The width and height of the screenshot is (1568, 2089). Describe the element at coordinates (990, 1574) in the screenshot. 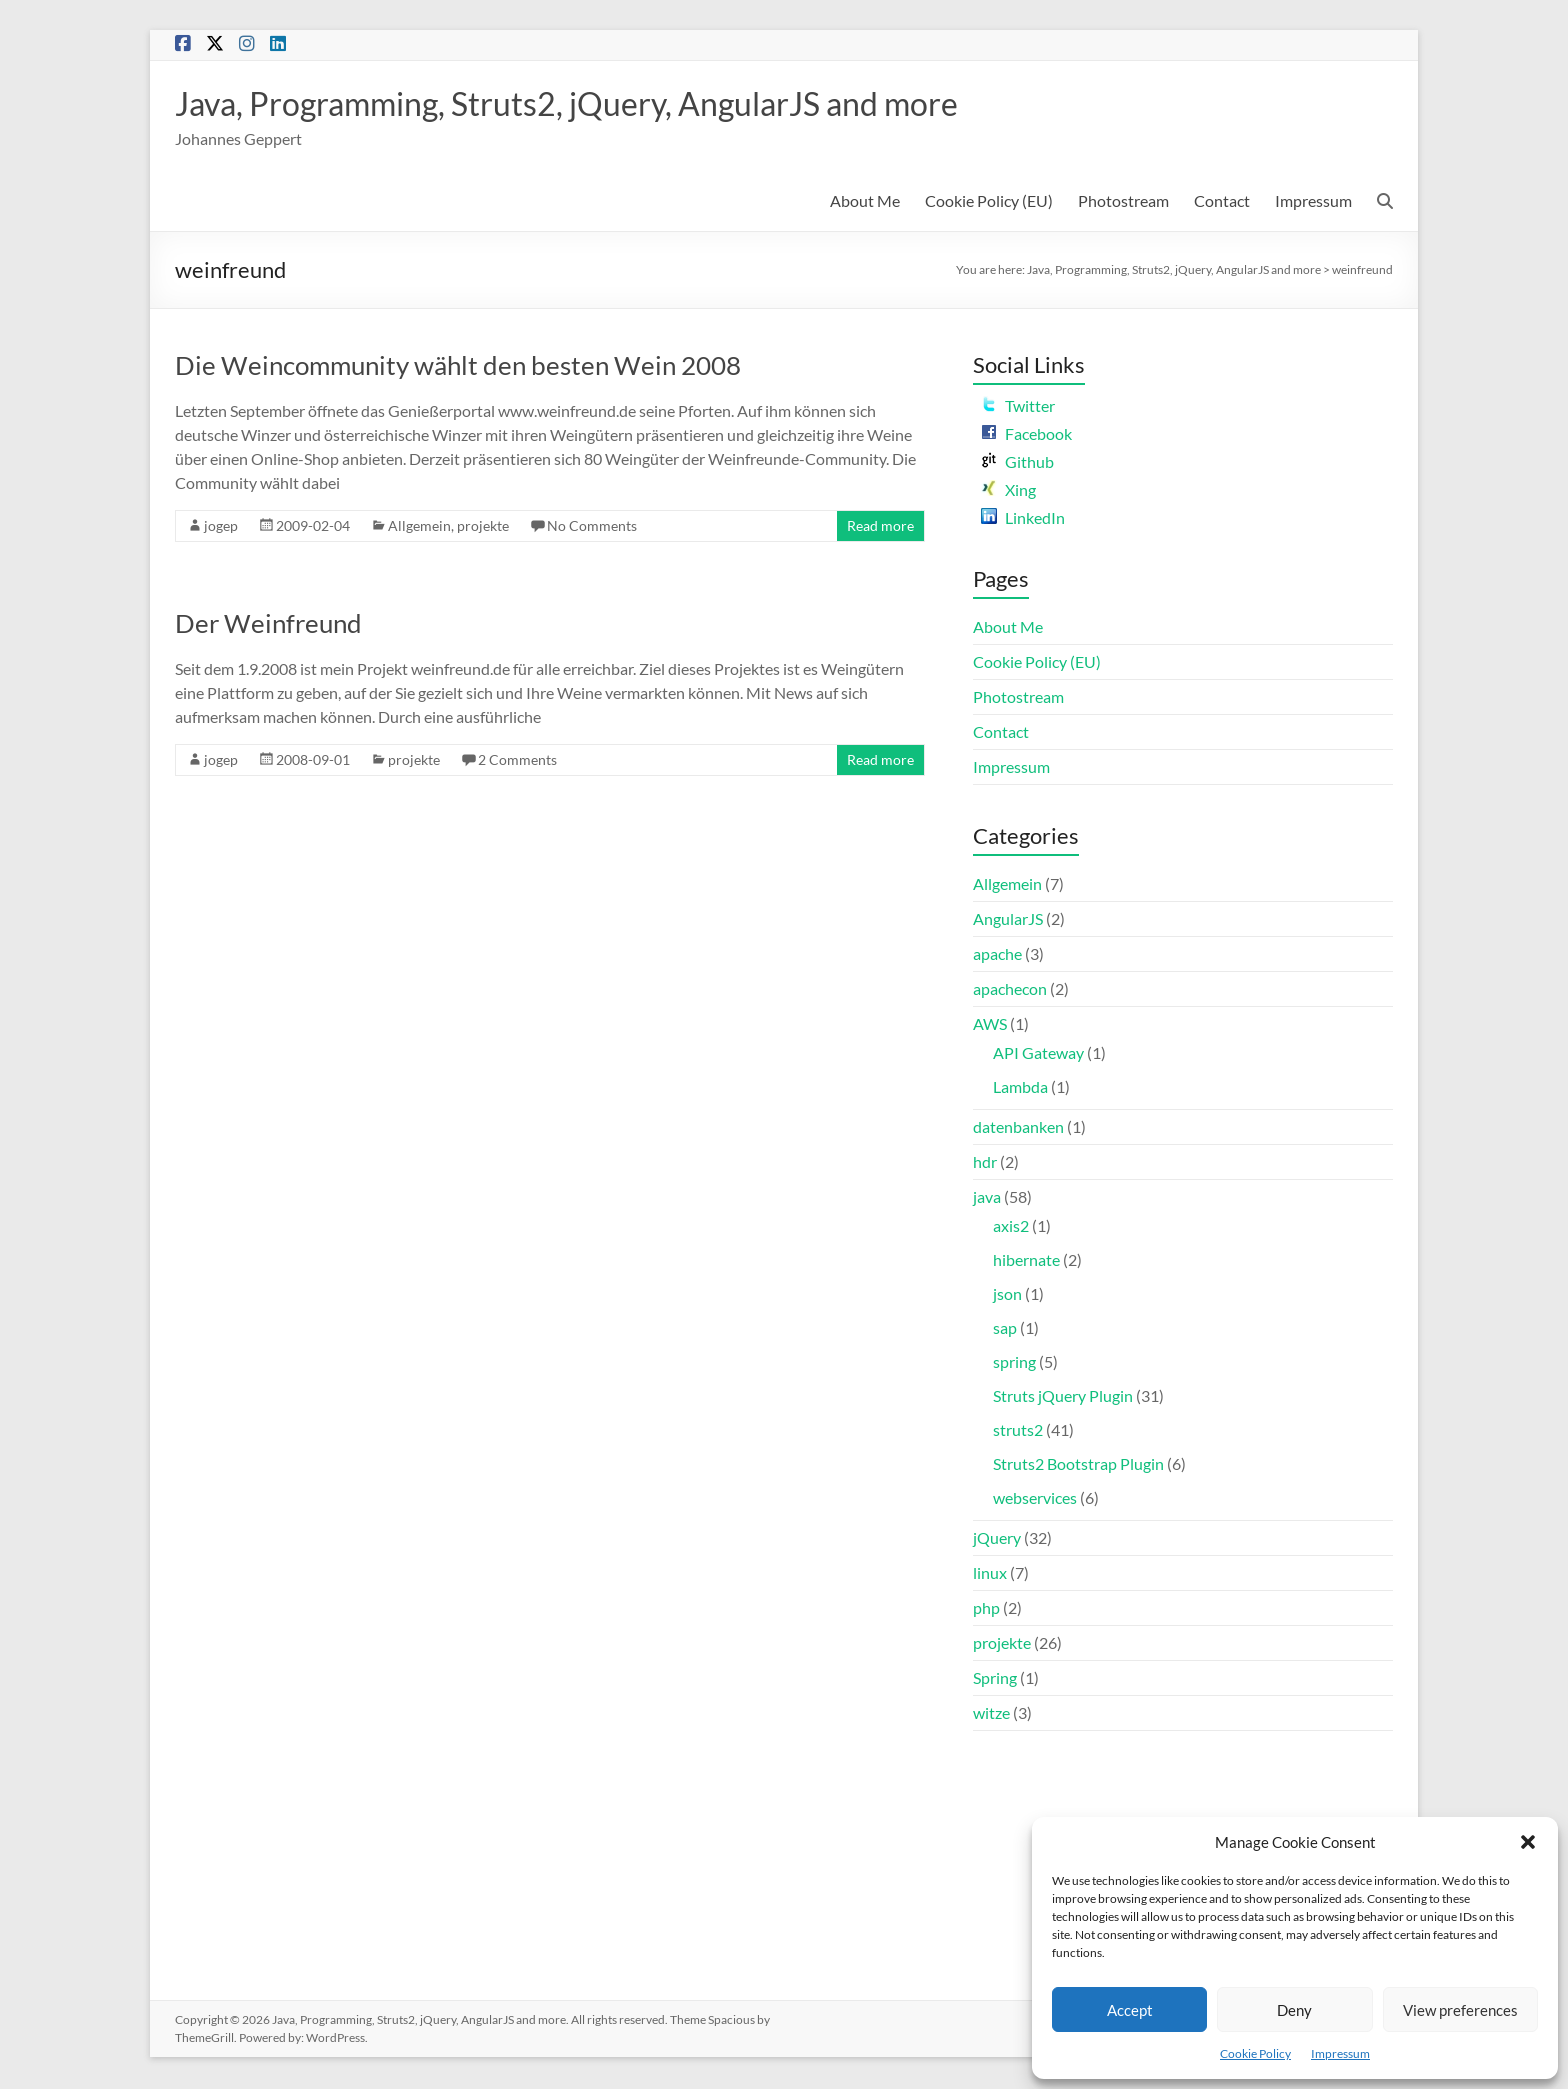

I see `linux` at that location.